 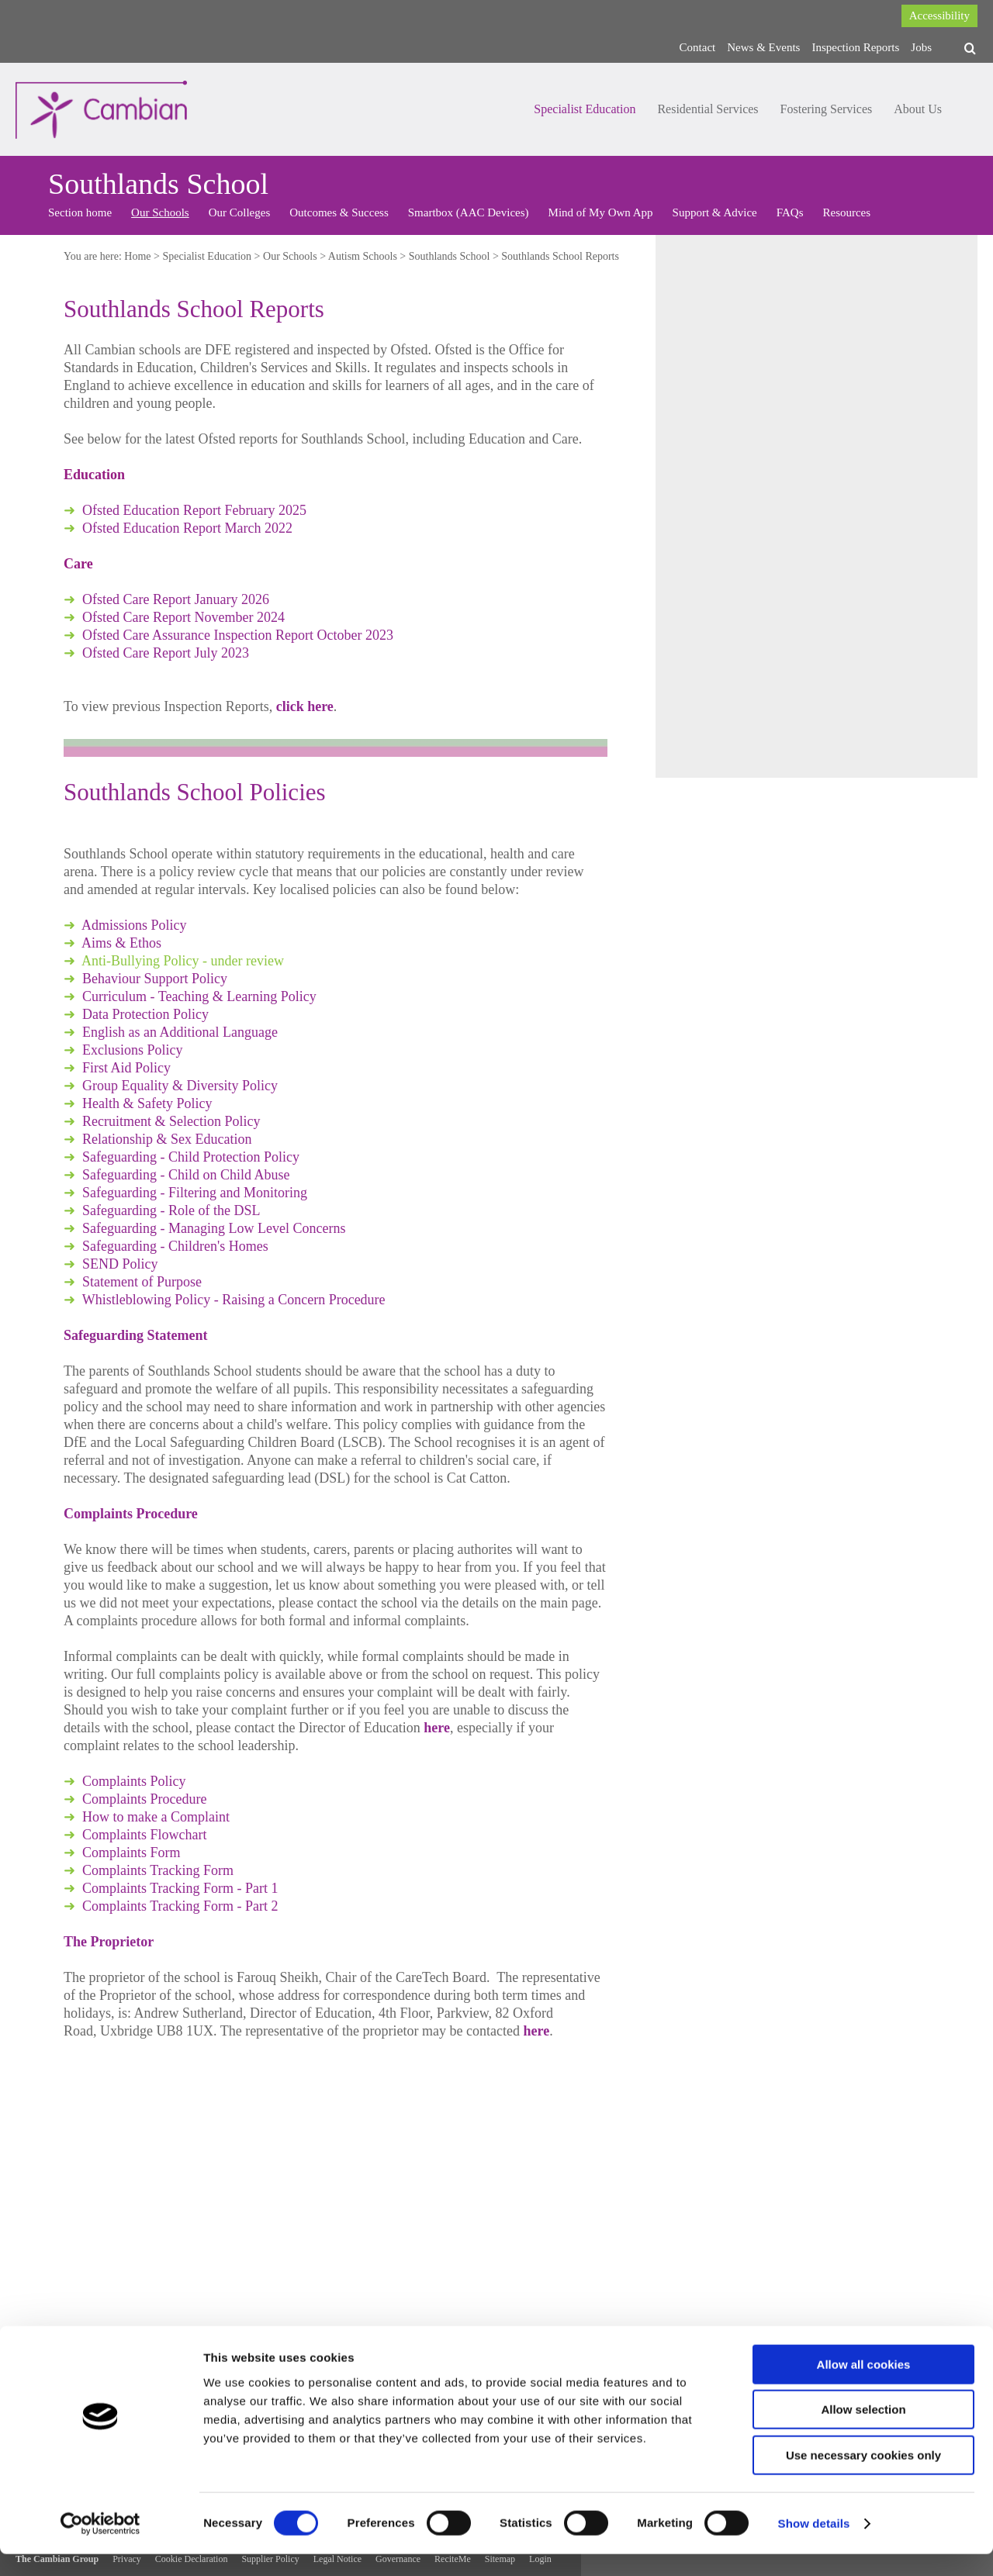 What do you see at coordinates (240, 212) in the screenshot?
I see `Our Colleges` at bounding box center [240, 212].